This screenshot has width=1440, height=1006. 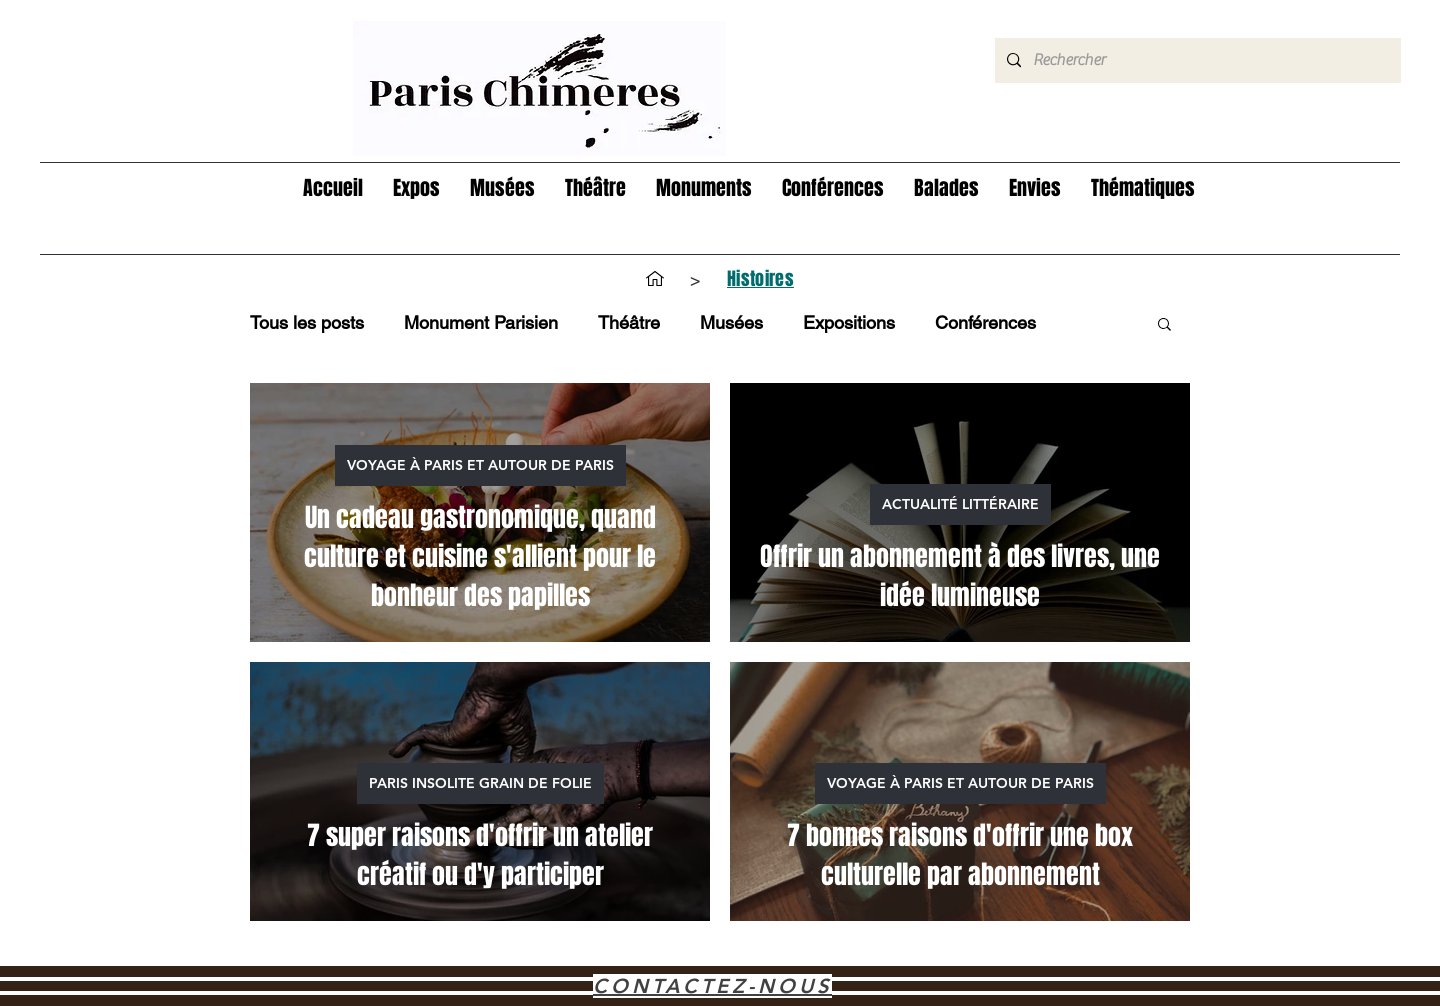 I want to click on [Accueil], so click(x=655, y=279).